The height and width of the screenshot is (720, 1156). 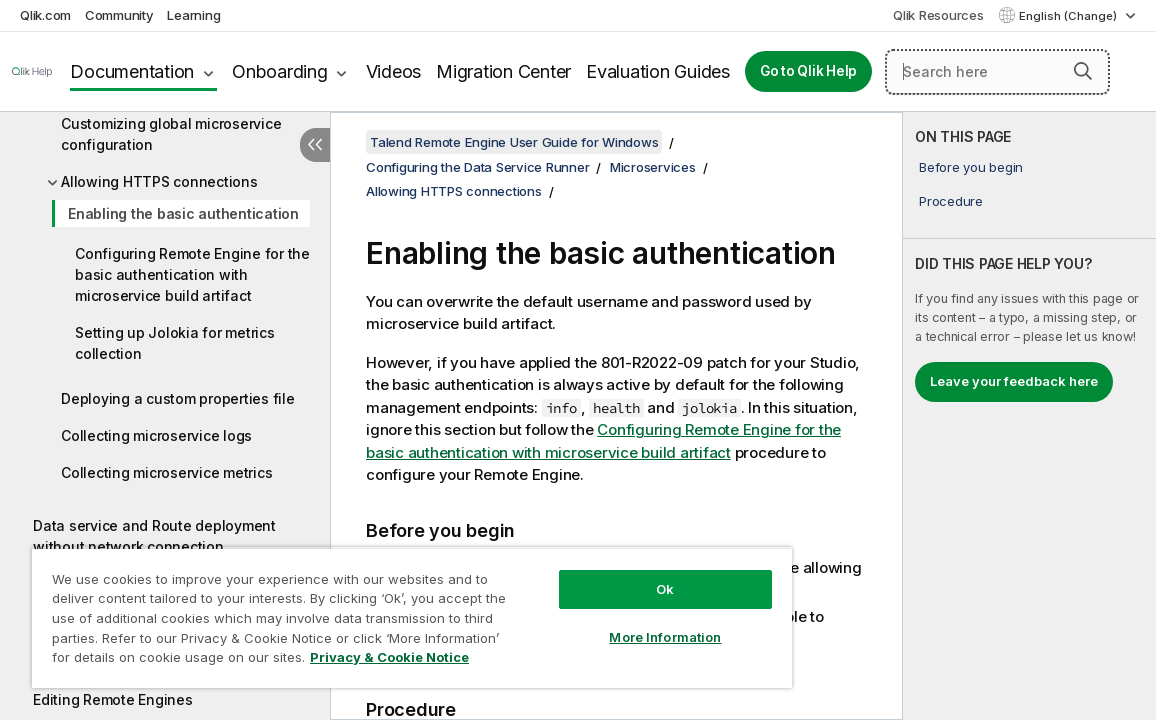 I want to click on Videos, so click(x=394, y=71).